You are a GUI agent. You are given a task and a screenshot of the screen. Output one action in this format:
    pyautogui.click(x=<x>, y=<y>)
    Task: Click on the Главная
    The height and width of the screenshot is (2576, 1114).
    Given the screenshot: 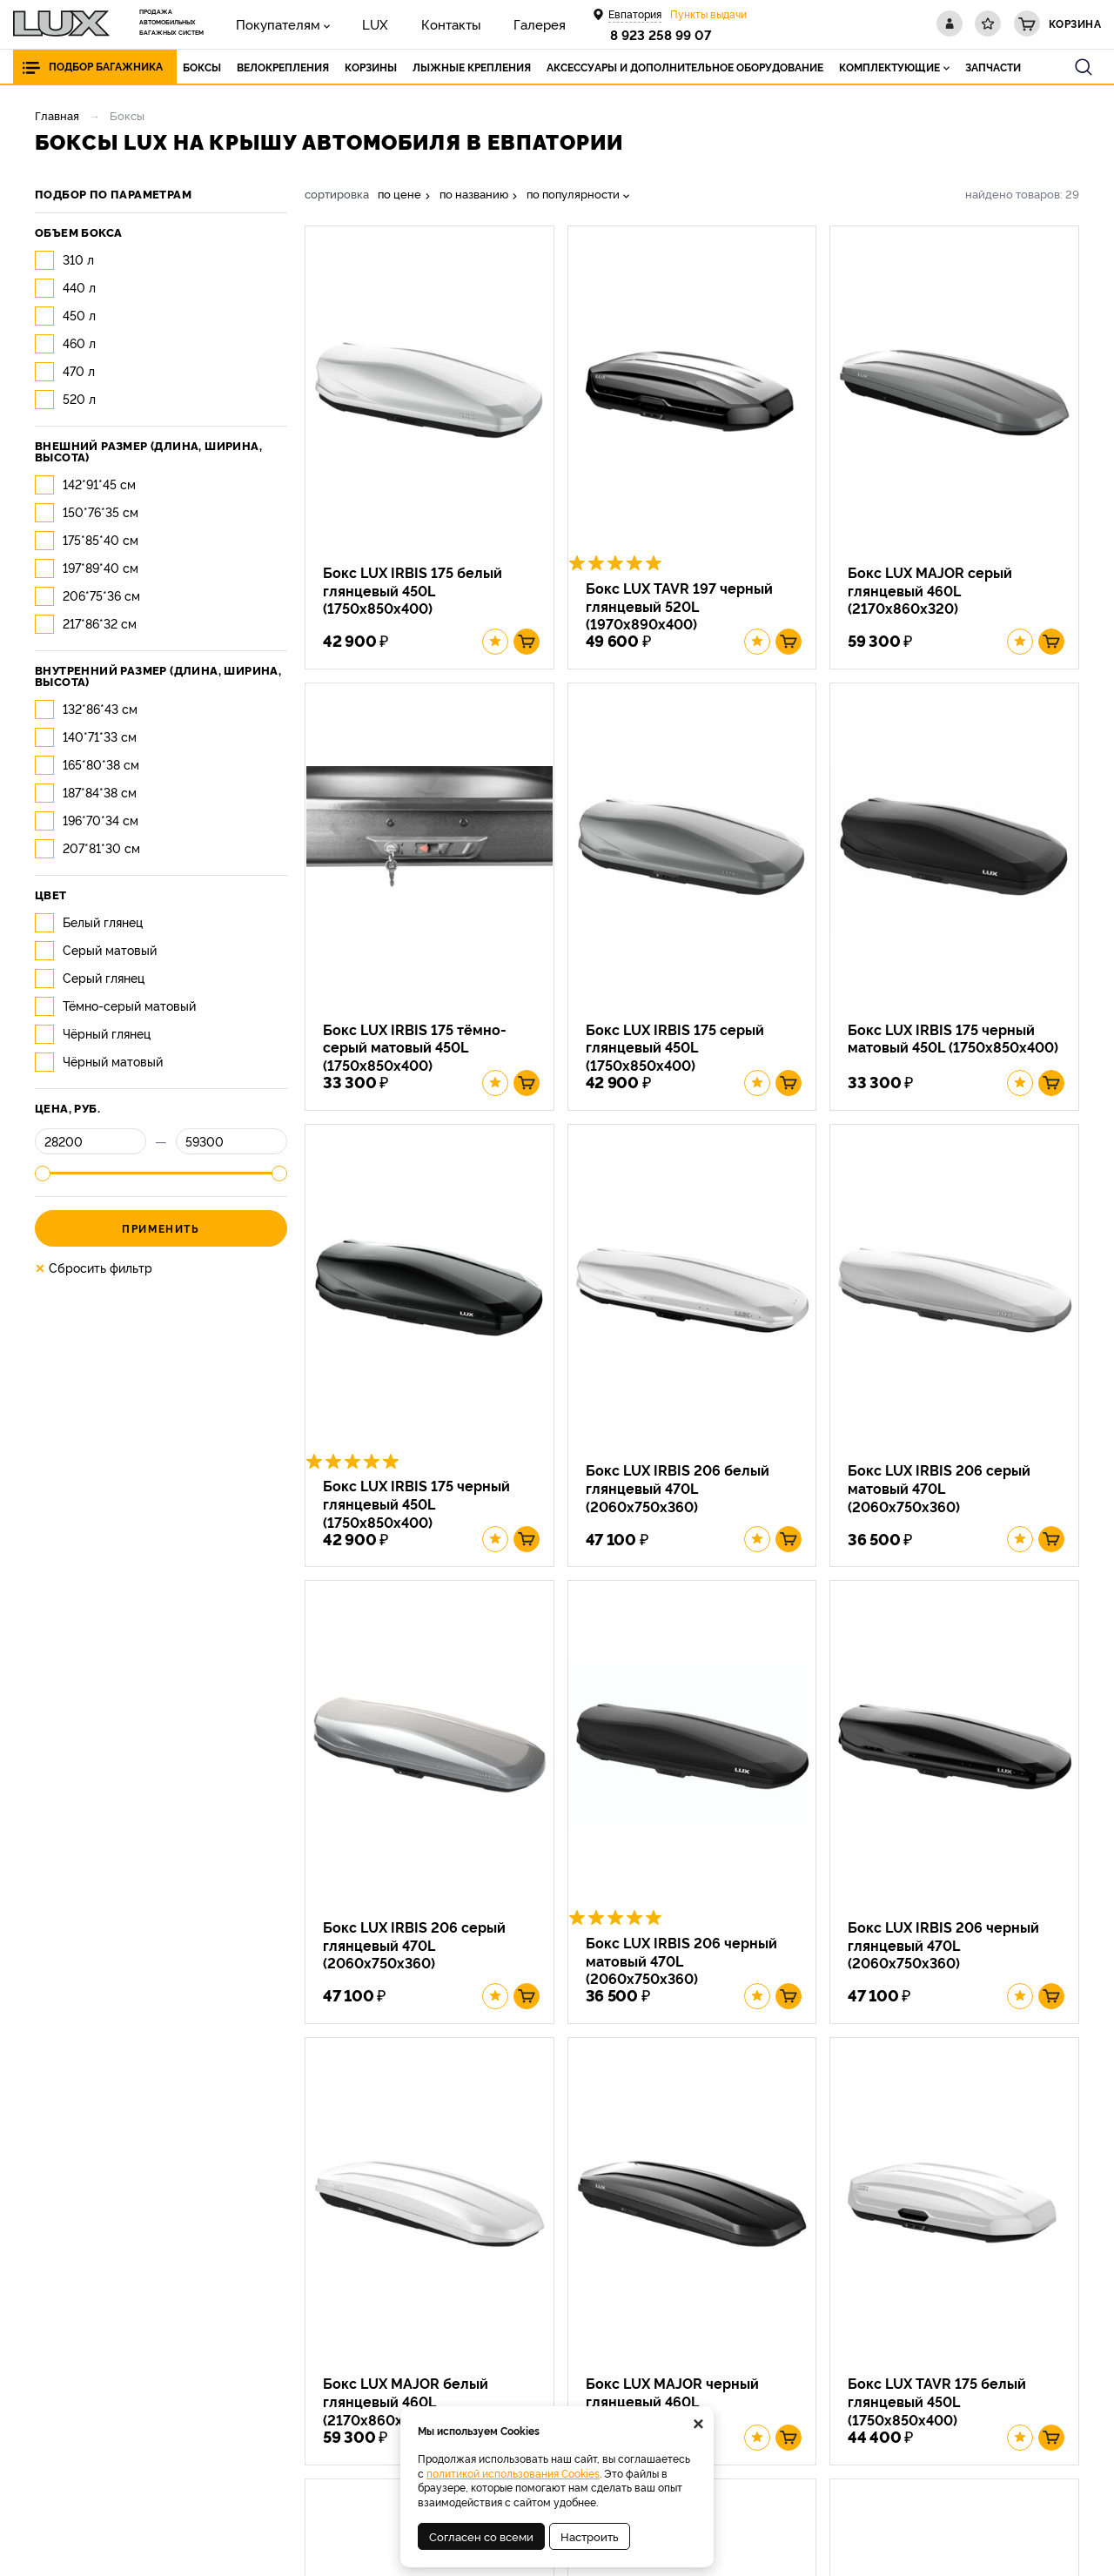 What is the action you would take?
    pyautogui.click(x=57, y=115)
    